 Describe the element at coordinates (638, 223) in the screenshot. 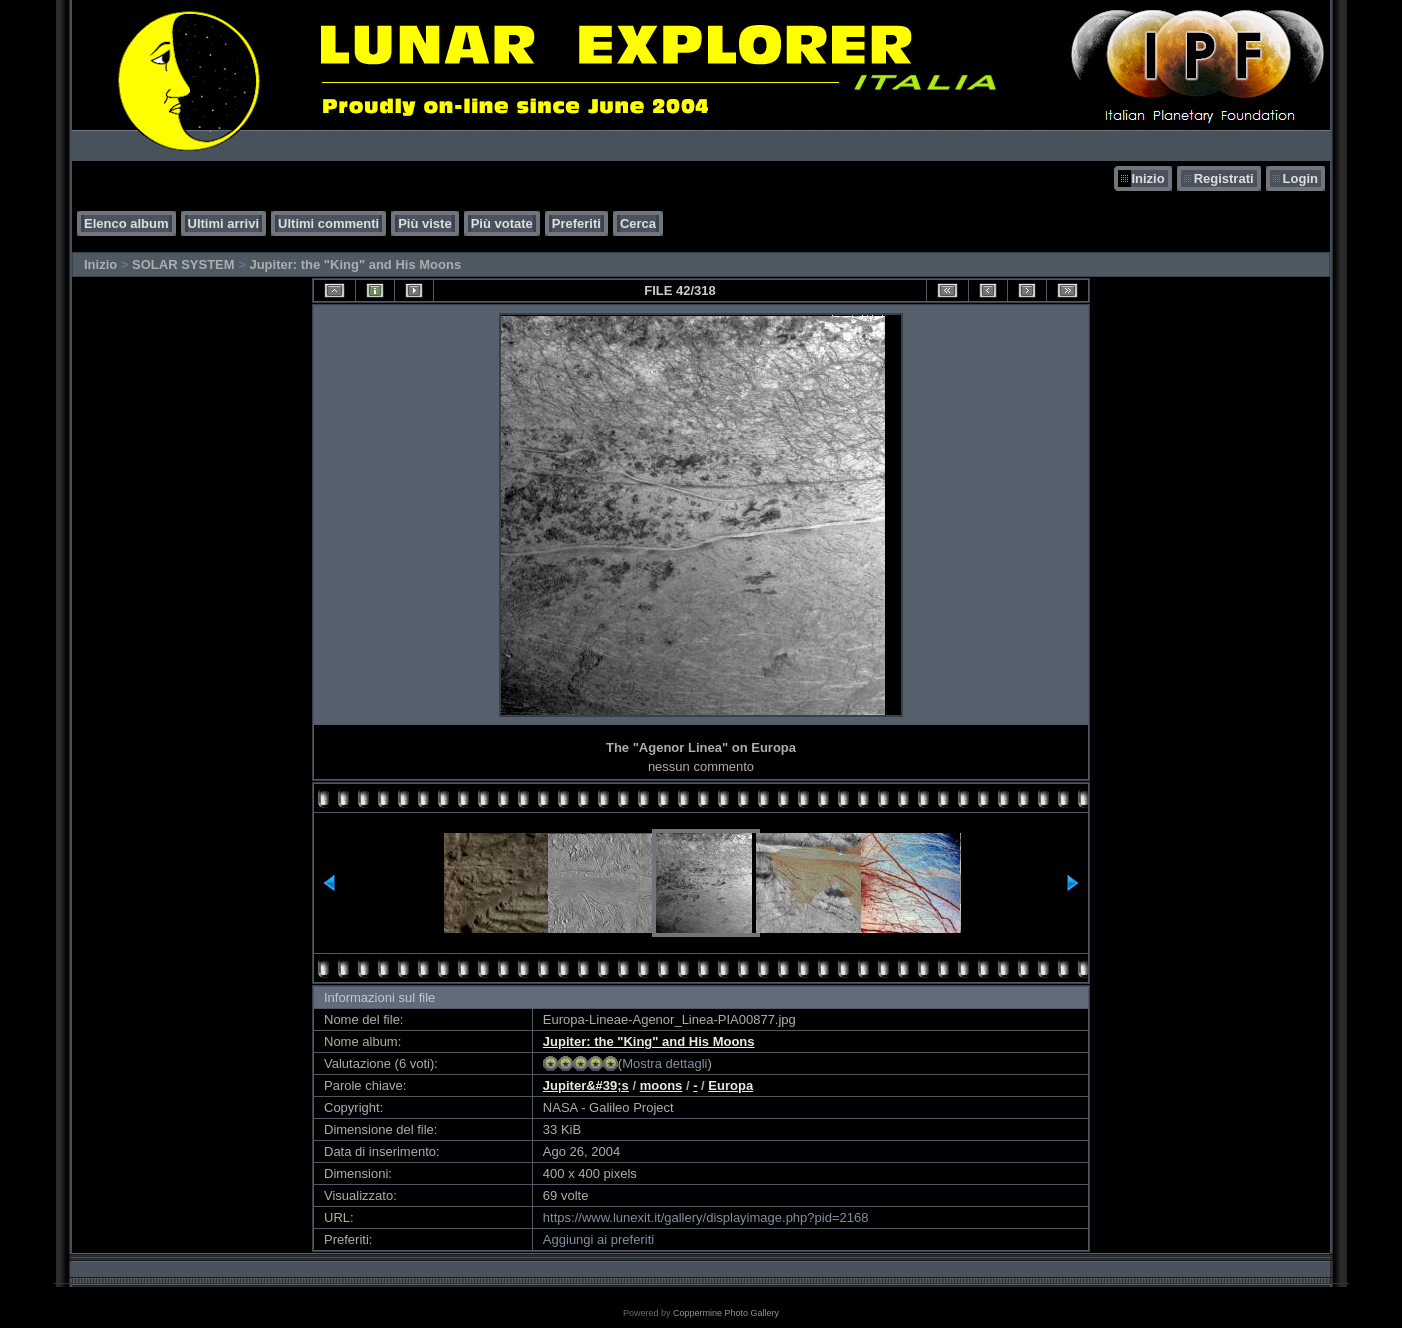

I see `Cerca` at that location.